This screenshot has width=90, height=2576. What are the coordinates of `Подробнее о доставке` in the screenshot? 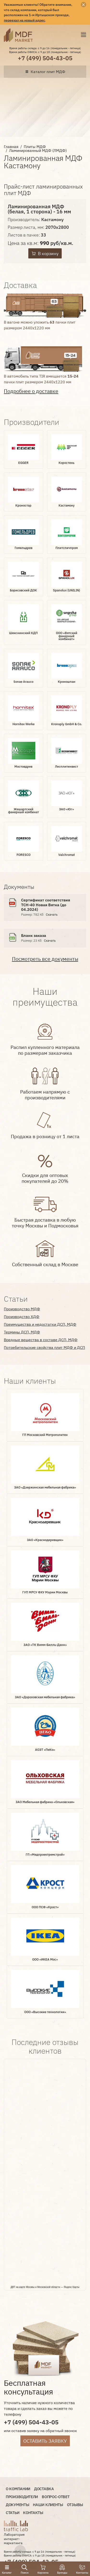 It's located at (31, 391).